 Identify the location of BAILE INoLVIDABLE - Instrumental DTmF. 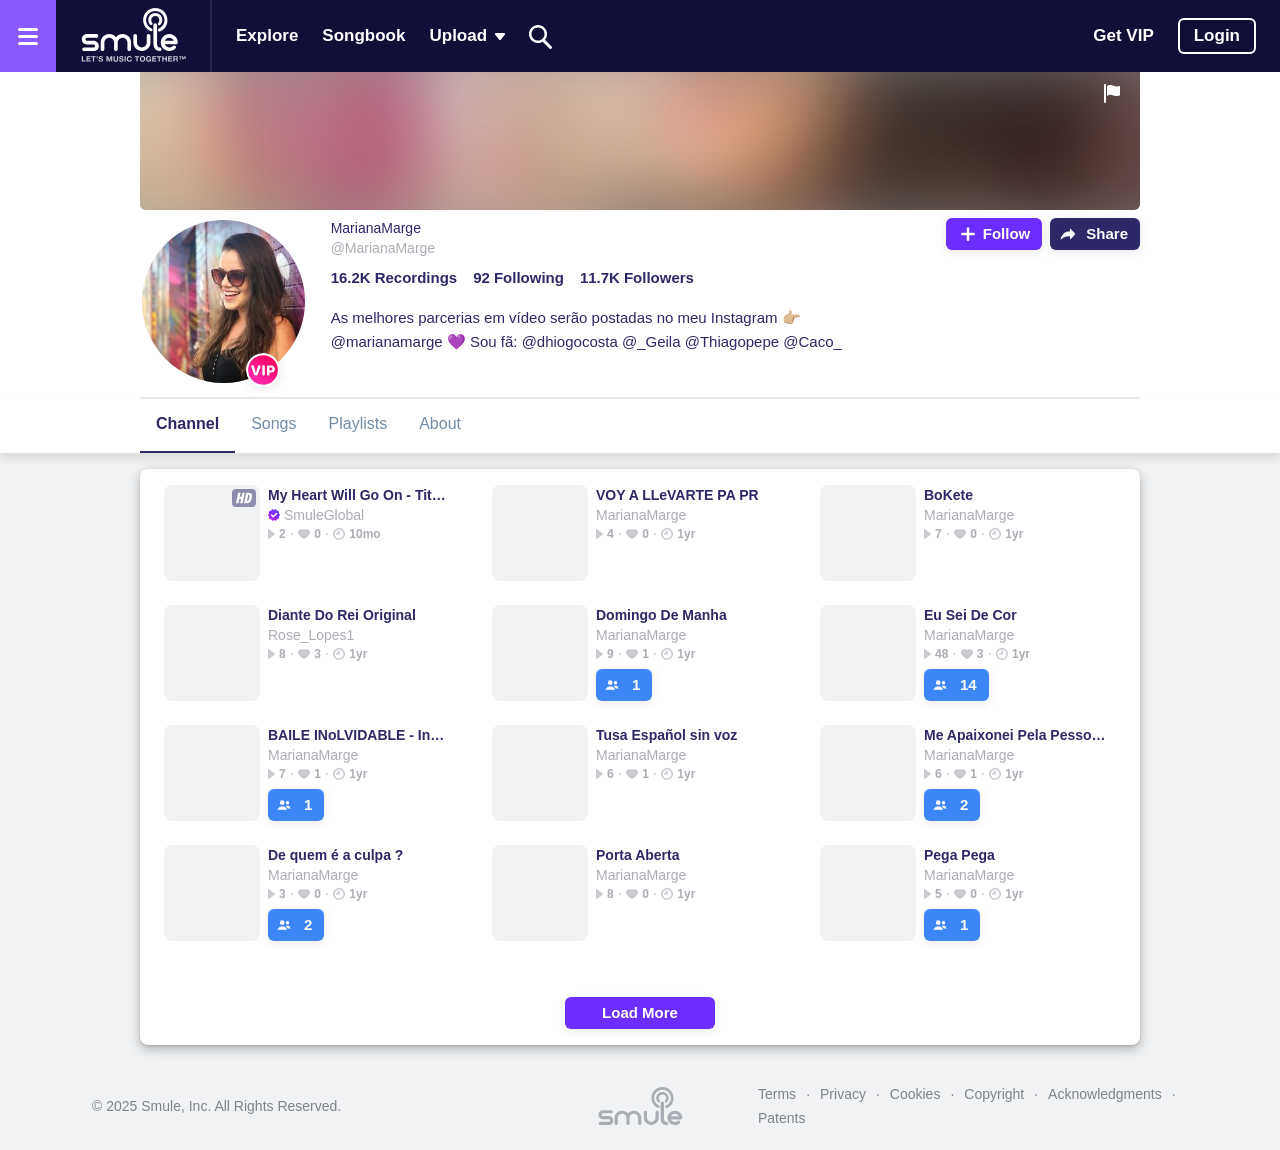
(359, 735).